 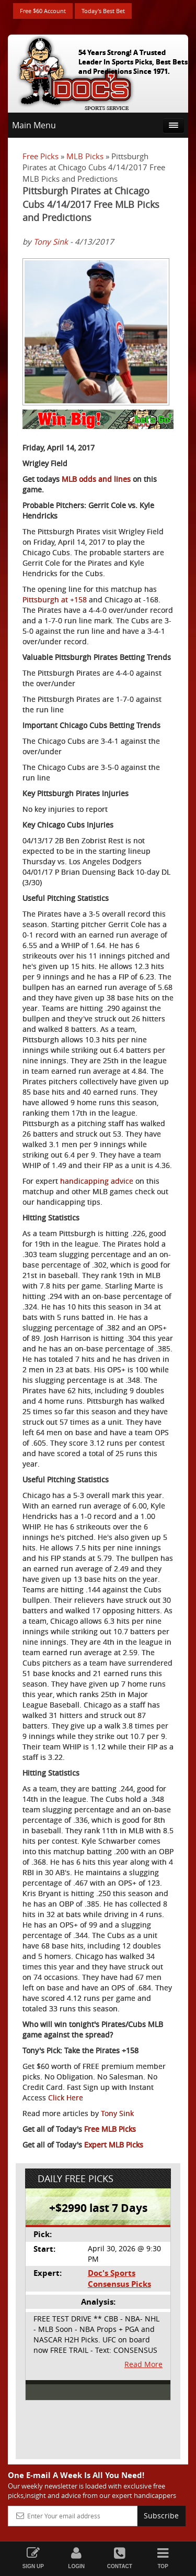 I want to click on Free Picks, so click(x=40, y=156).